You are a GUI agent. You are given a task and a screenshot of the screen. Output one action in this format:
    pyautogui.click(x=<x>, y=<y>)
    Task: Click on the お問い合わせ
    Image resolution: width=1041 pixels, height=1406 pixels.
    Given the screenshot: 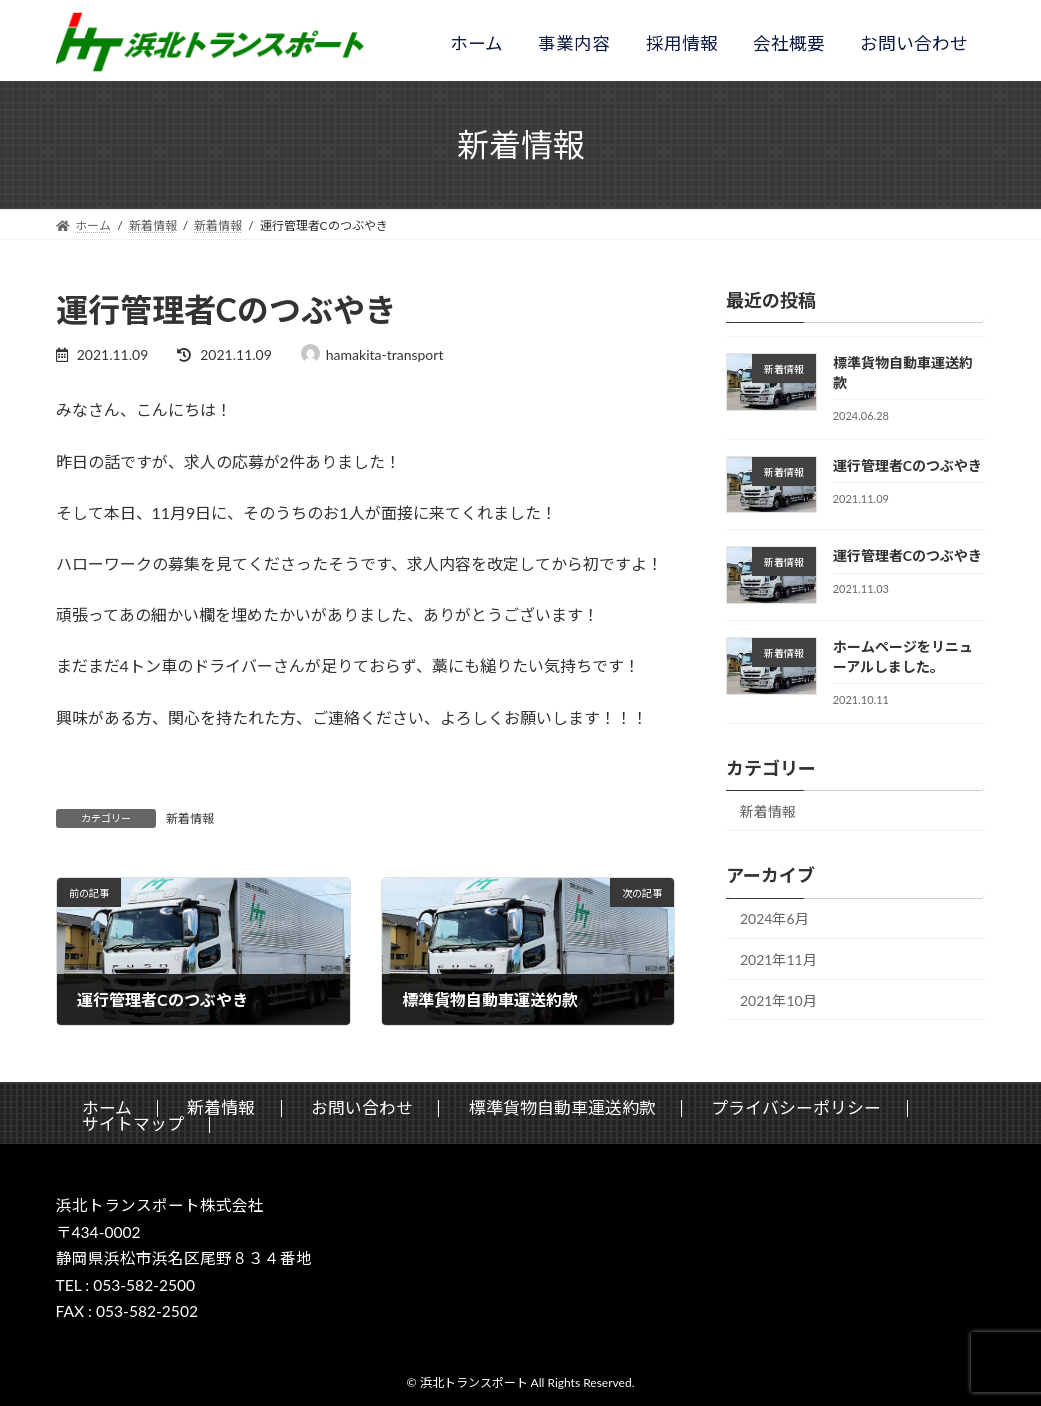 What is the action you would take?
    pyautogui.click(x=914, y=43)
    